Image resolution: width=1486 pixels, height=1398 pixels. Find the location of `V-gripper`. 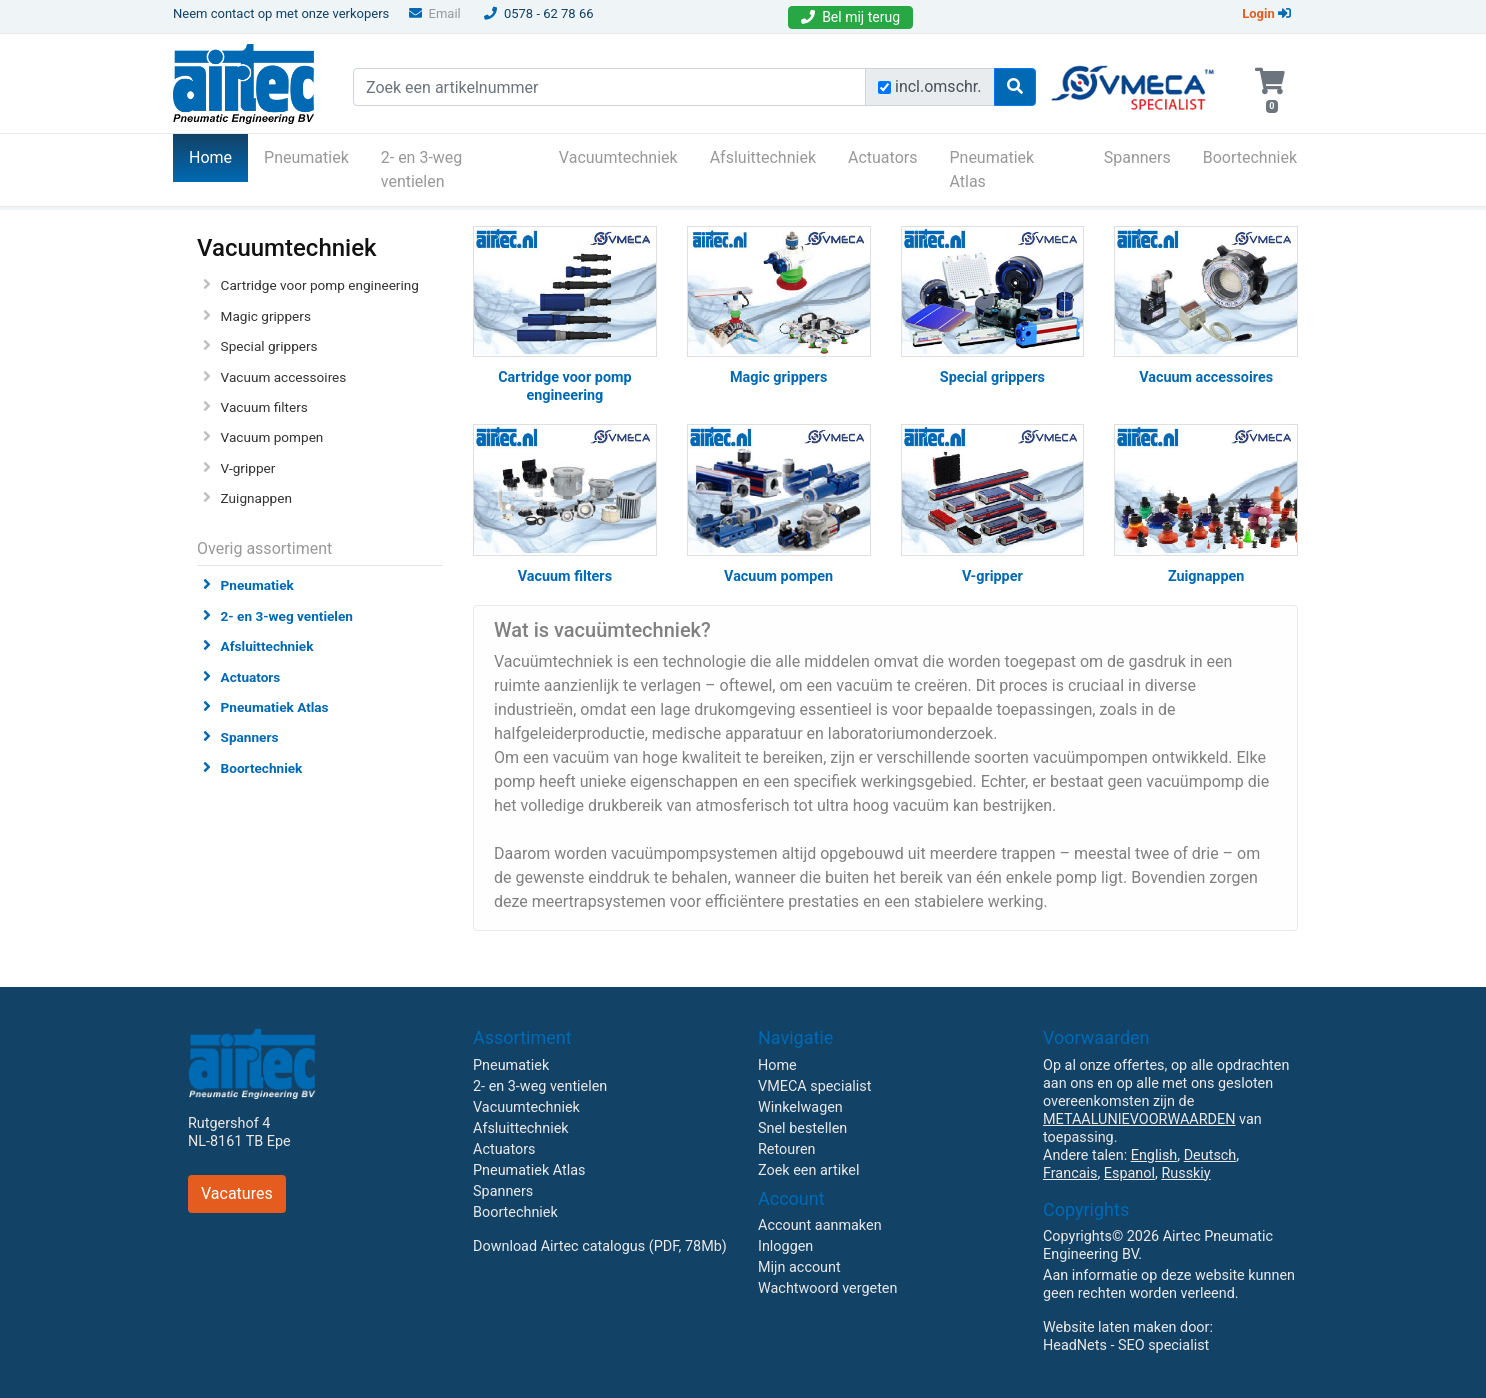

V-gripper is located at coordinates (248, 468).